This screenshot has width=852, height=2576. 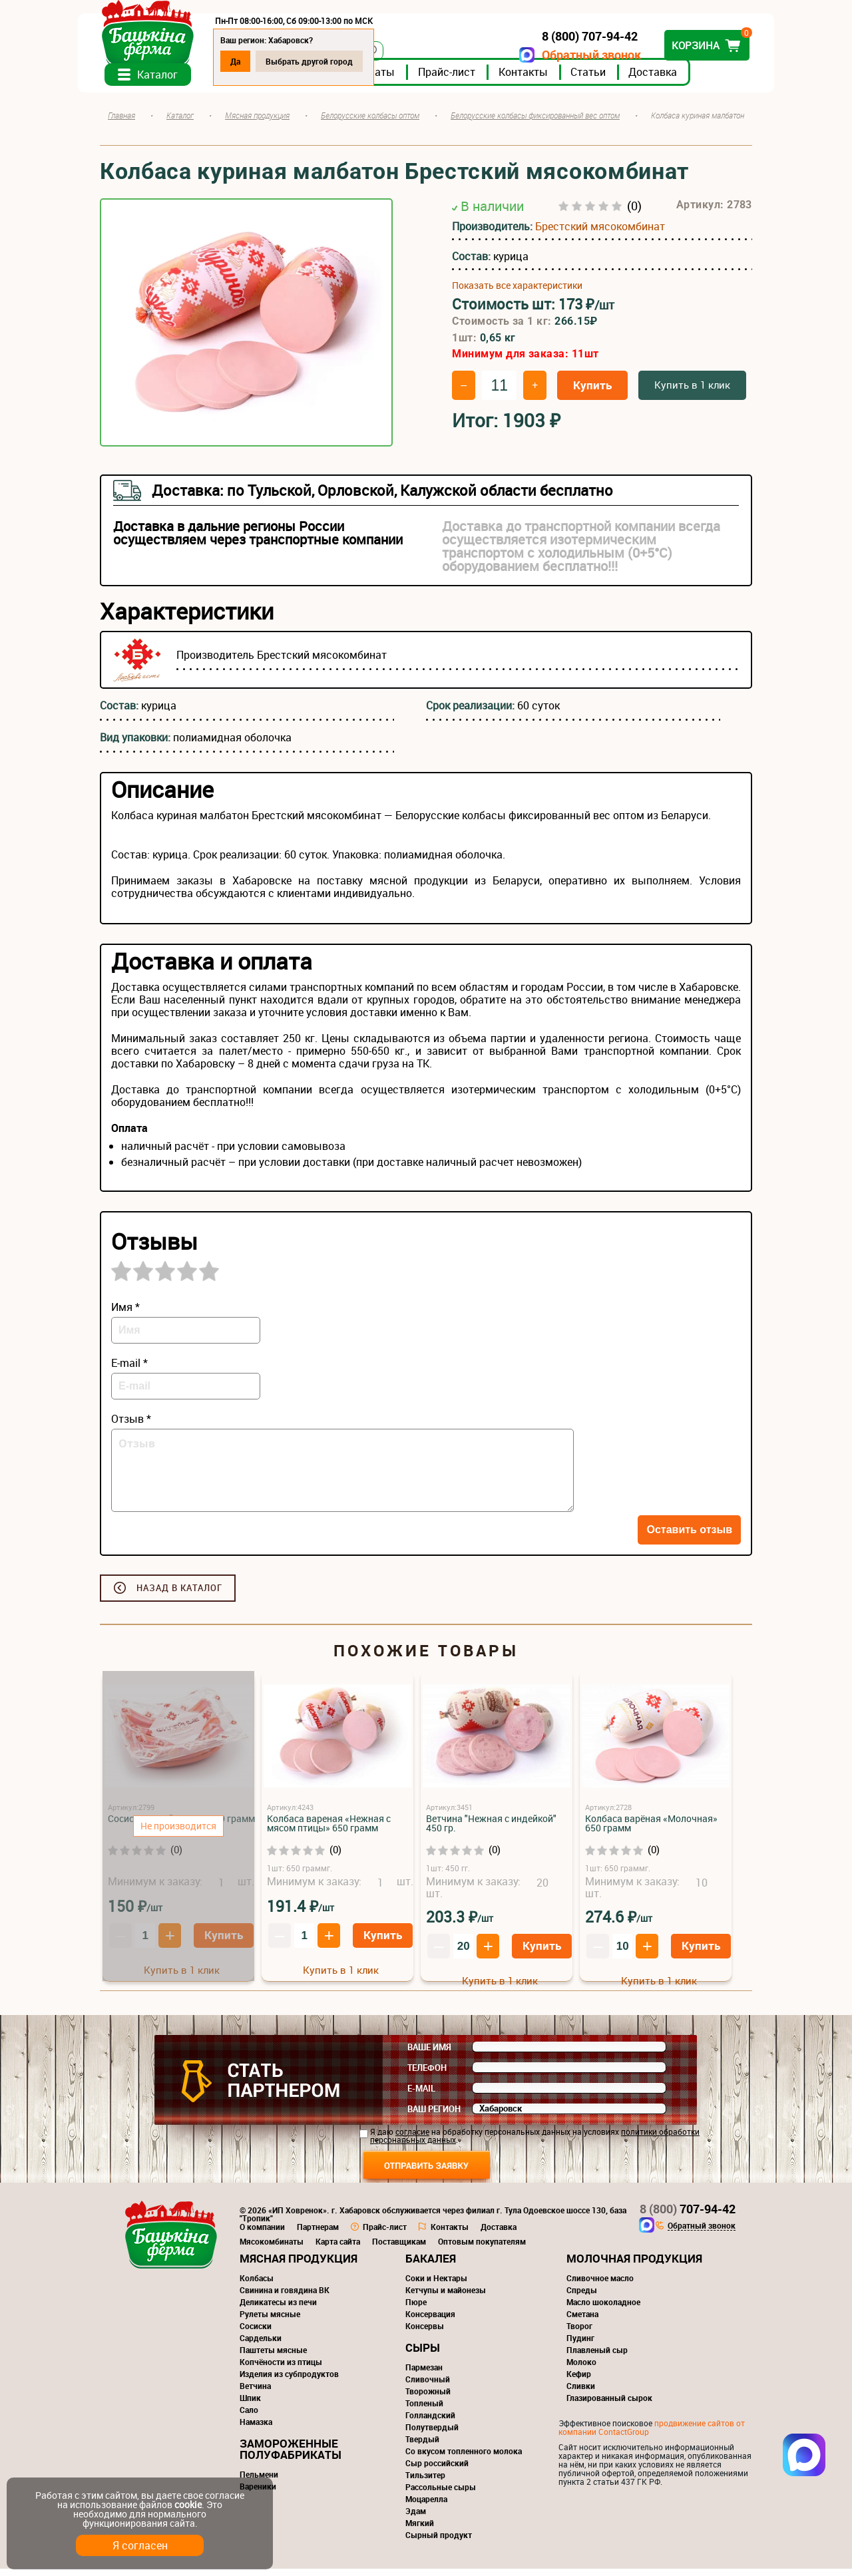 What do you see at coordinates (262, 2234) in the screenshot?
I see `О компании` at bounding box center [262, 2234].